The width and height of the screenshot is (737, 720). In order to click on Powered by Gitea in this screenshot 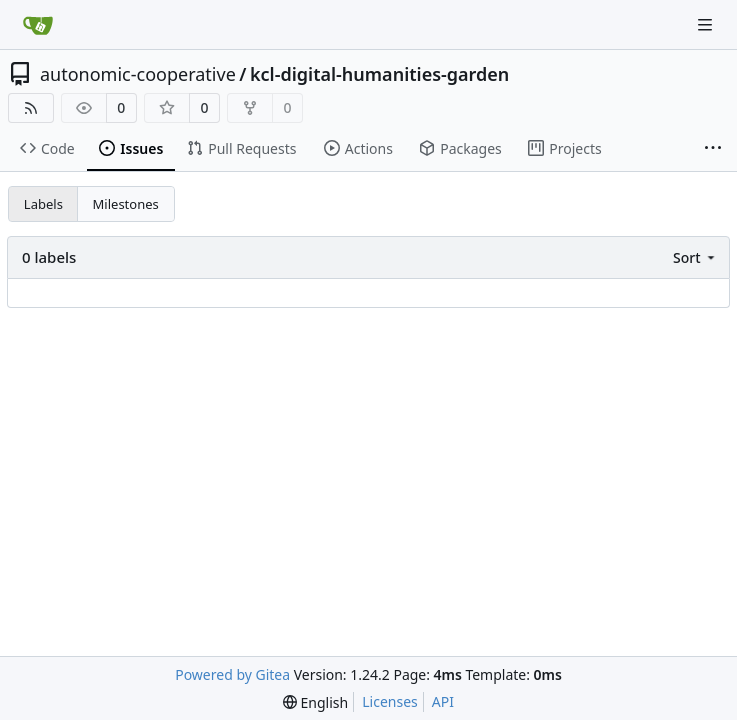, I will do `click(232, 674)`.